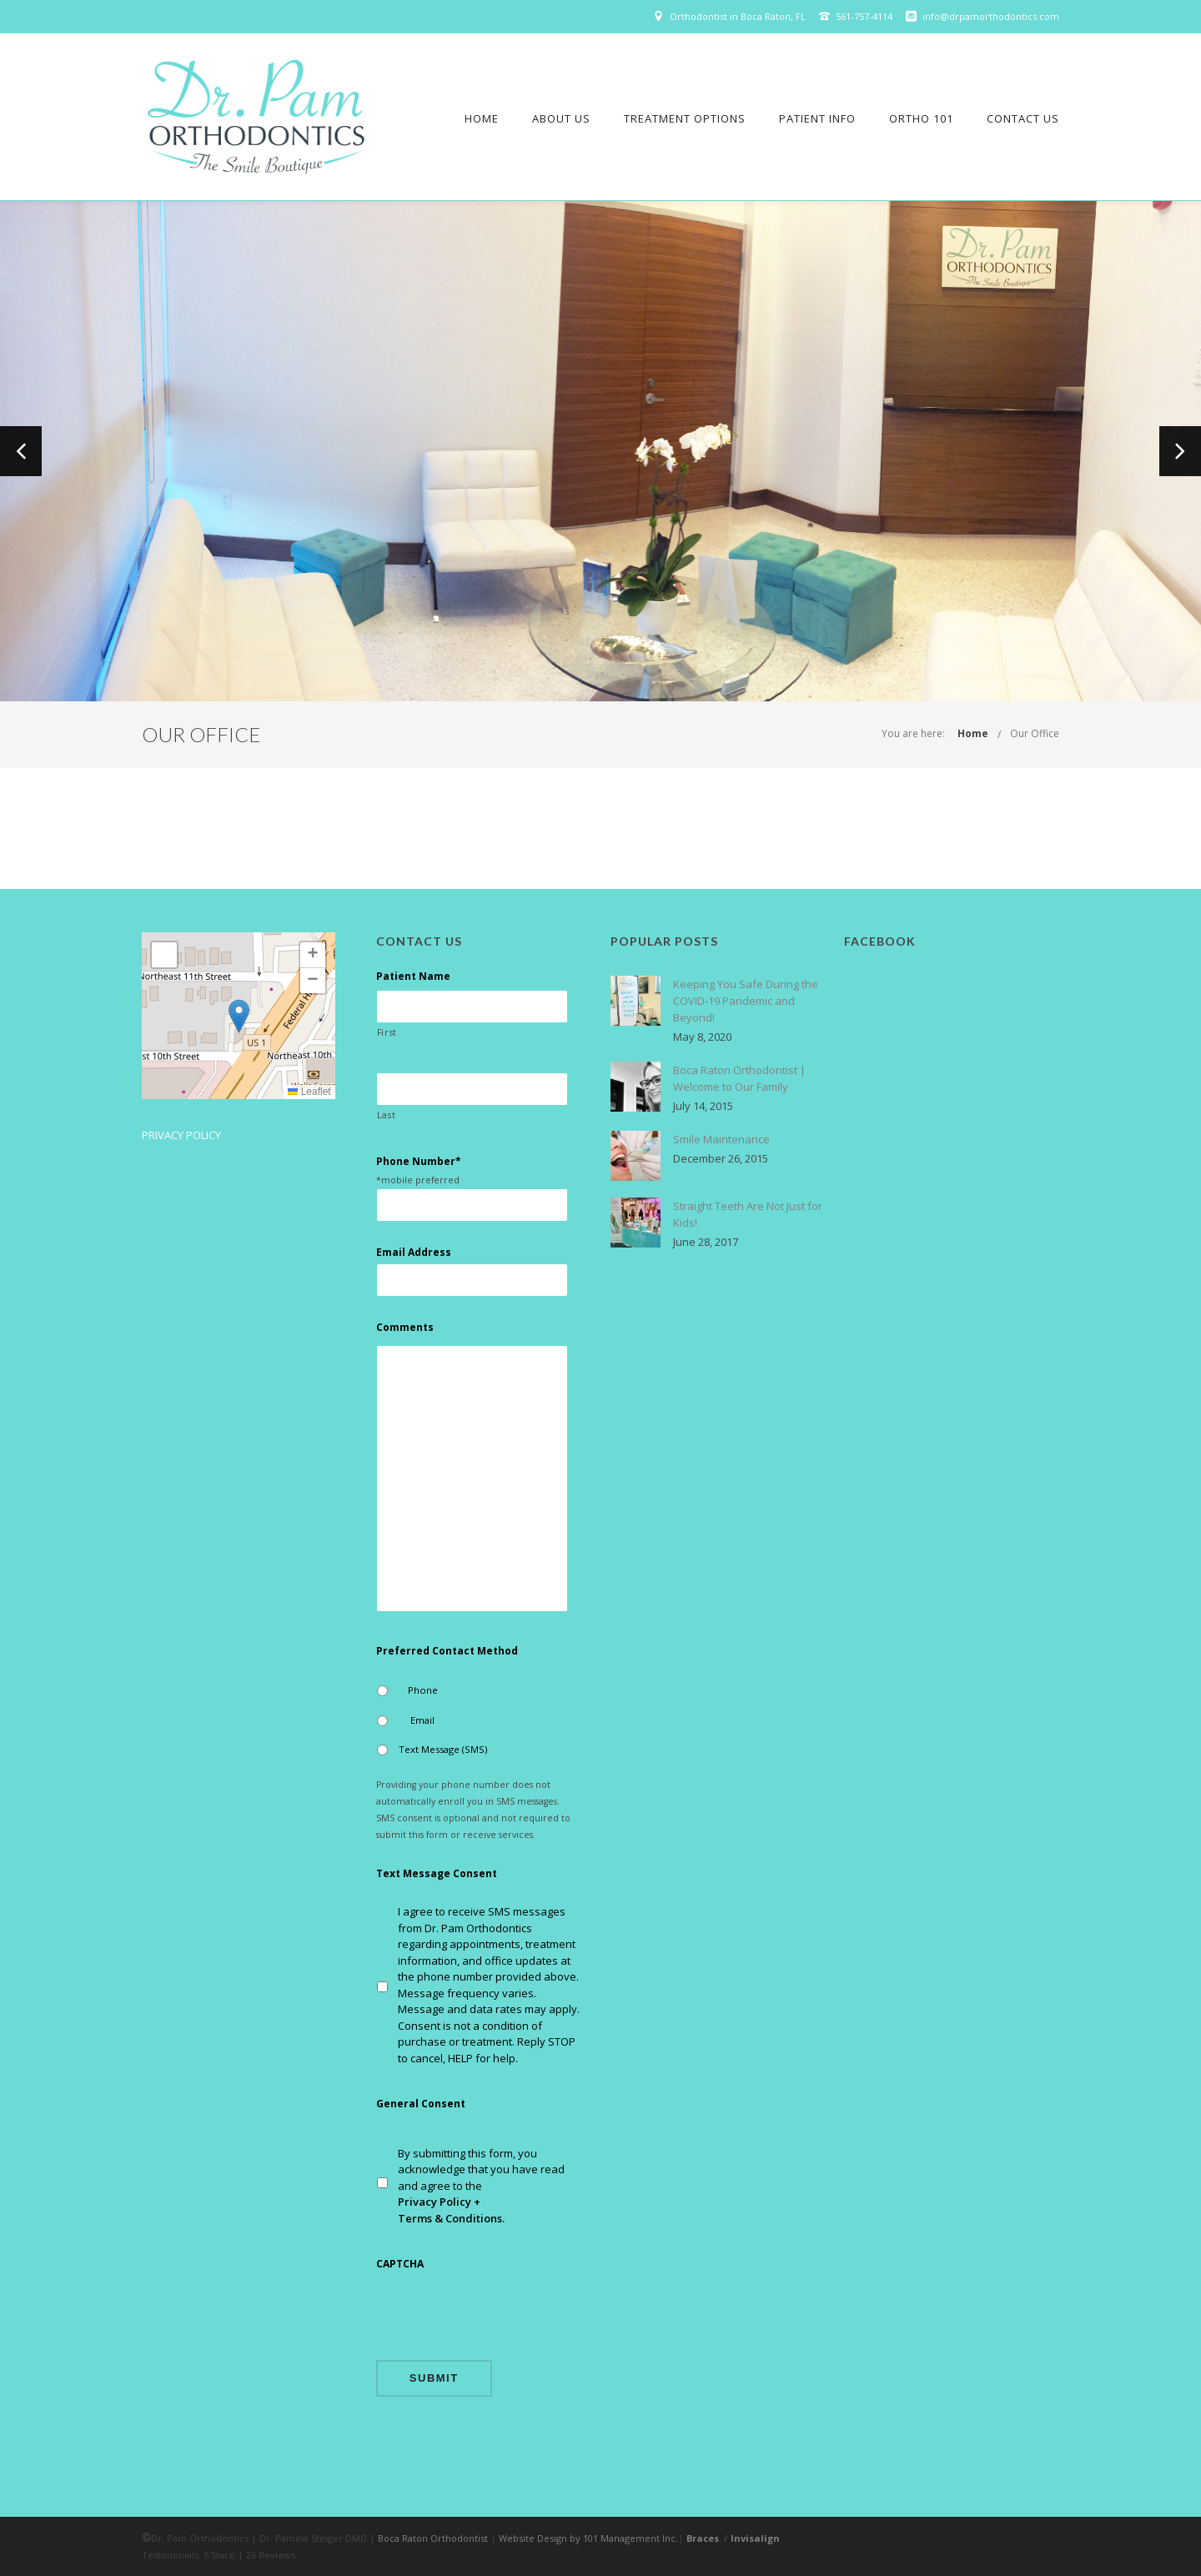 Image resolution: width=1201 pixels, height=2576 pixels. What do you see at coordinates (685, 118) in the screenshot?
I see `Treatment Options` at bounding box center [685, 118].